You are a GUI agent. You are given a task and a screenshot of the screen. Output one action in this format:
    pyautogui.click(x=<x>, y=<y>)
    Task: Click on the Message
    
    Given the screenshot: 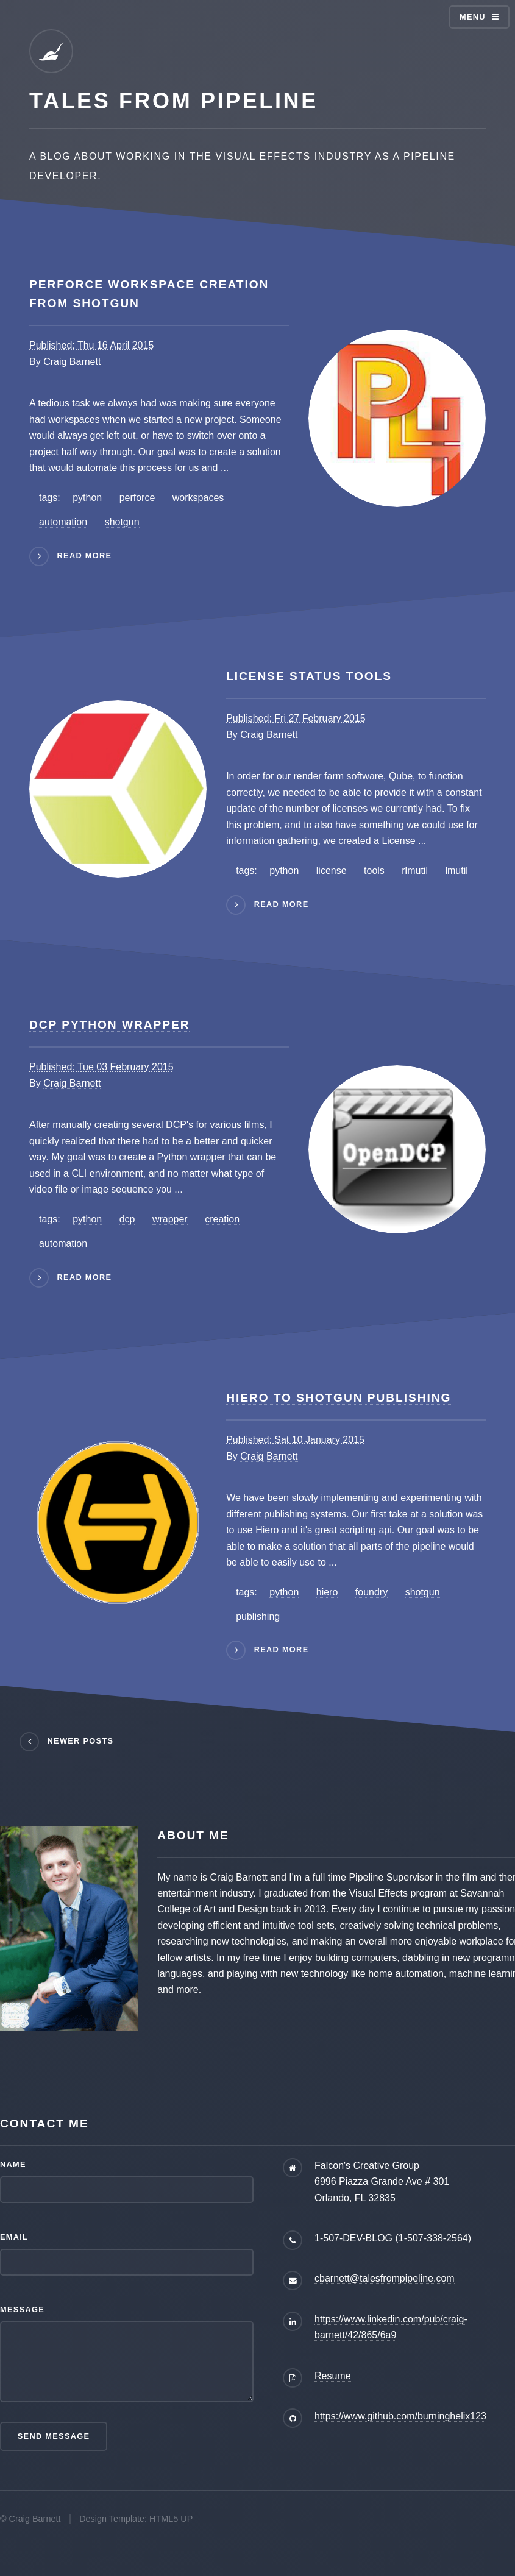 What is the action you would take?
    pyautogui.click(x=22, y=2309)
    